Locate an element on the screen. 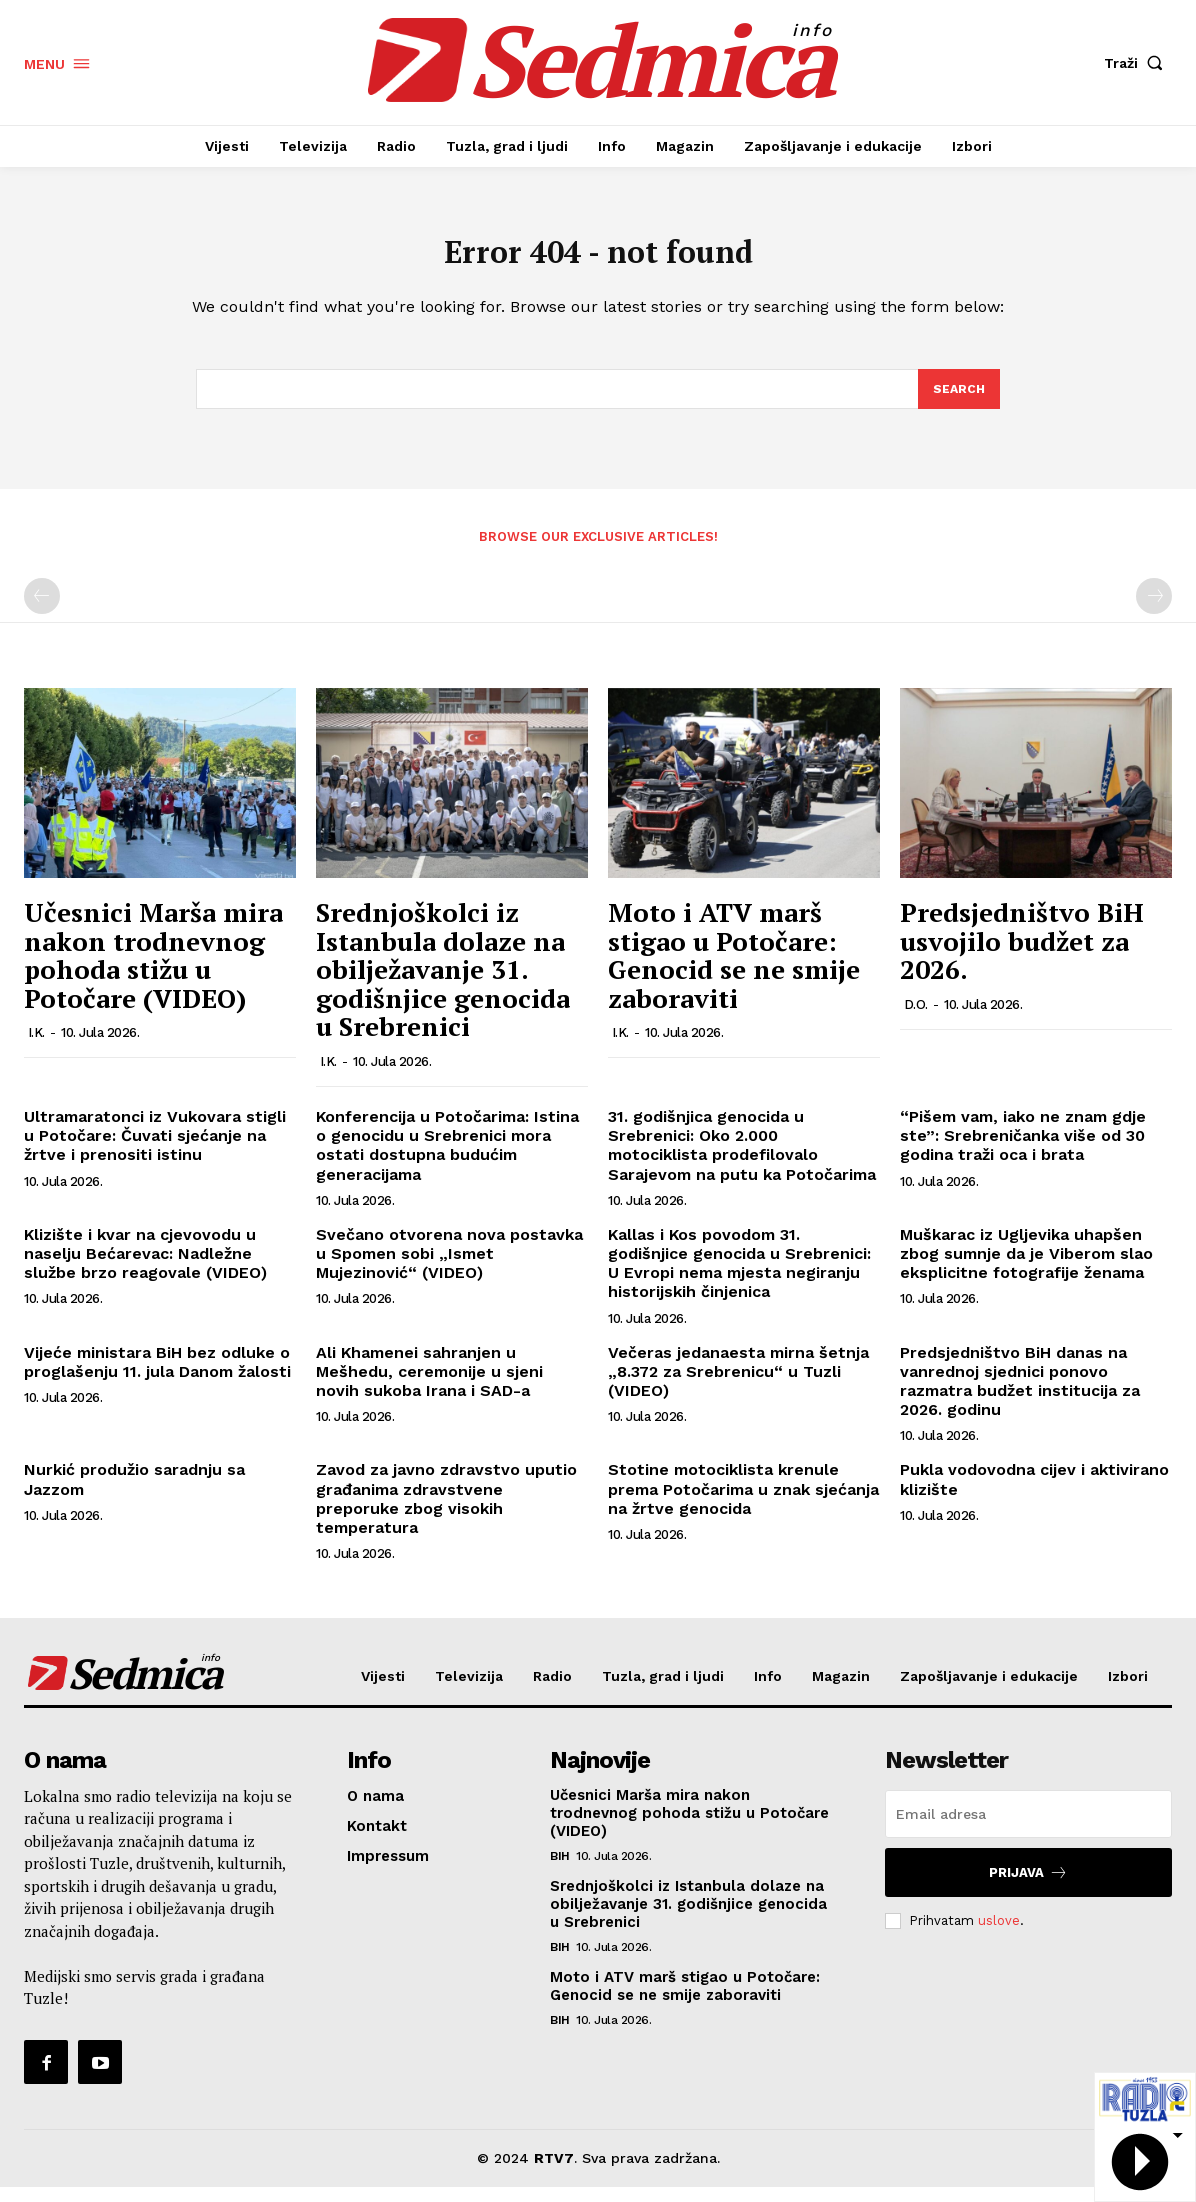  31. godišnjica genocida u Srebrenici: Oko 2.000 motociklista prodefilovalo Sarajevom na putu ka Potočarima is located at coordinates (742, 1160).